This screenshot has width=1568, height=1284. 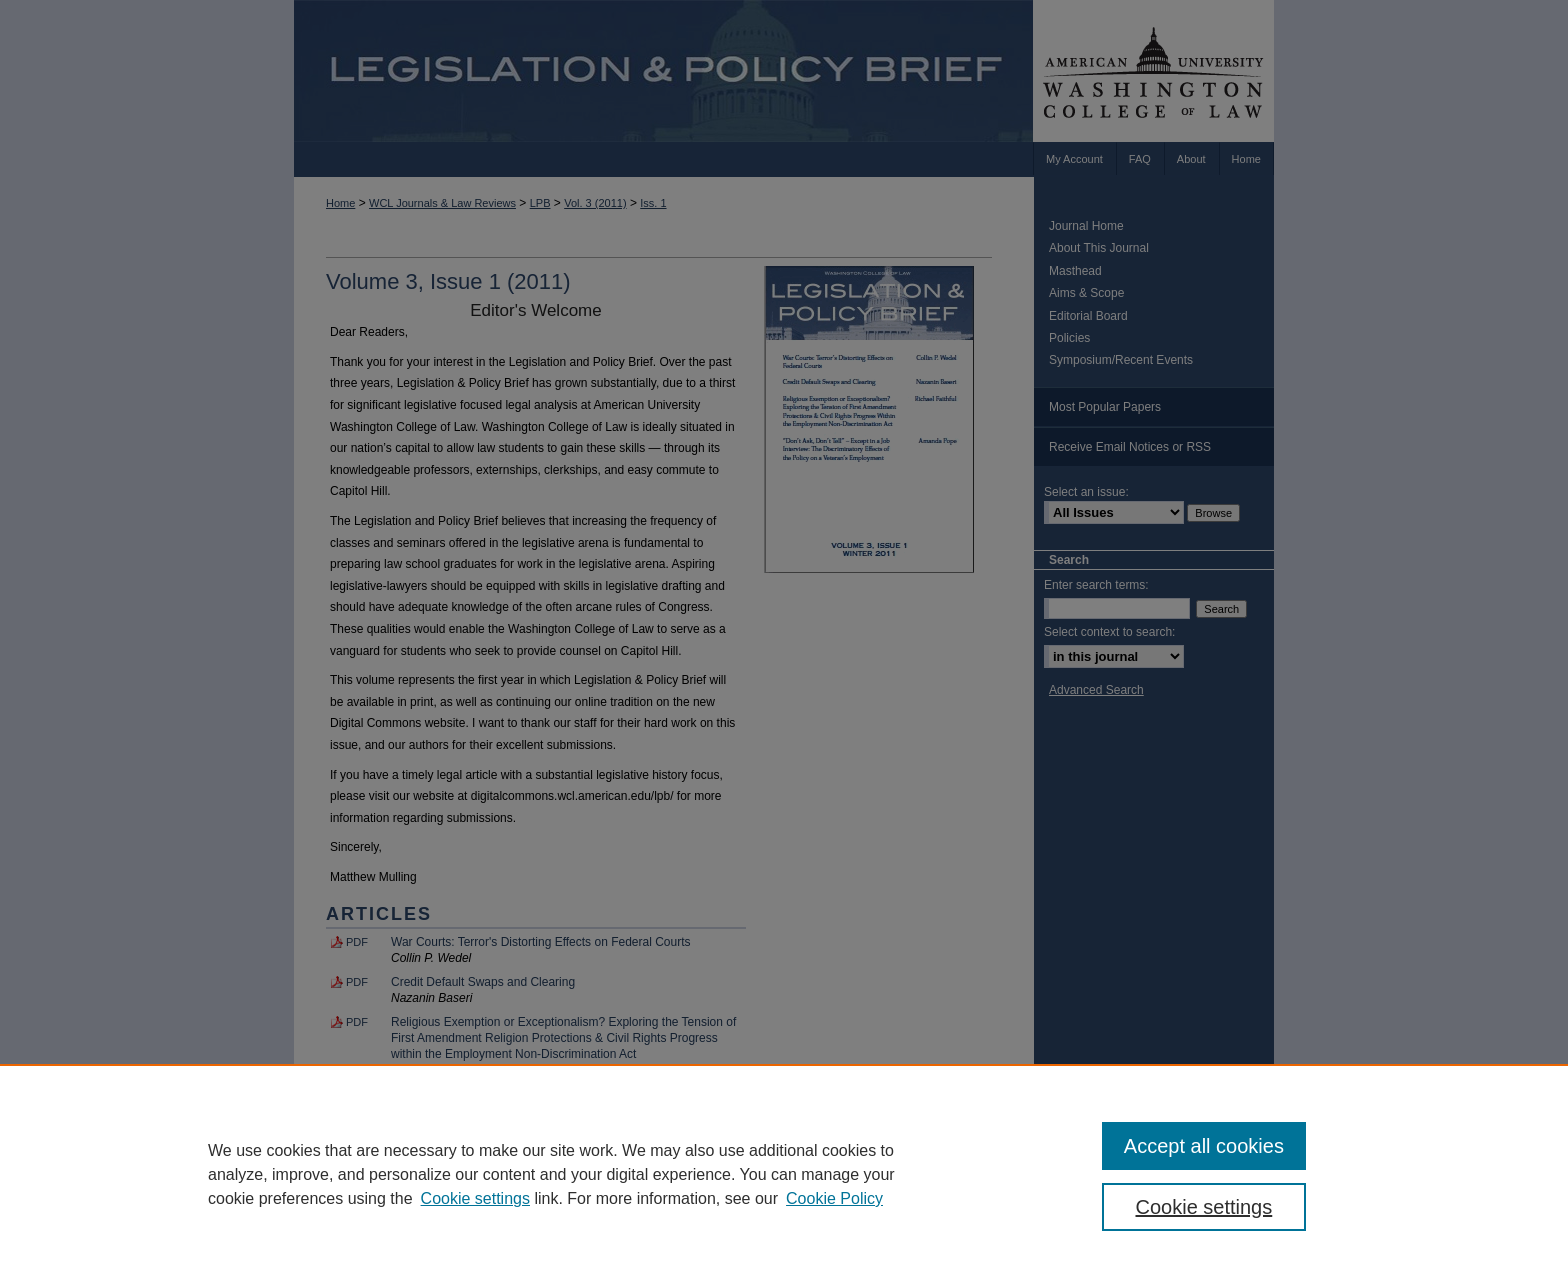 I want to click on [region], so click(x=784, y=1174).